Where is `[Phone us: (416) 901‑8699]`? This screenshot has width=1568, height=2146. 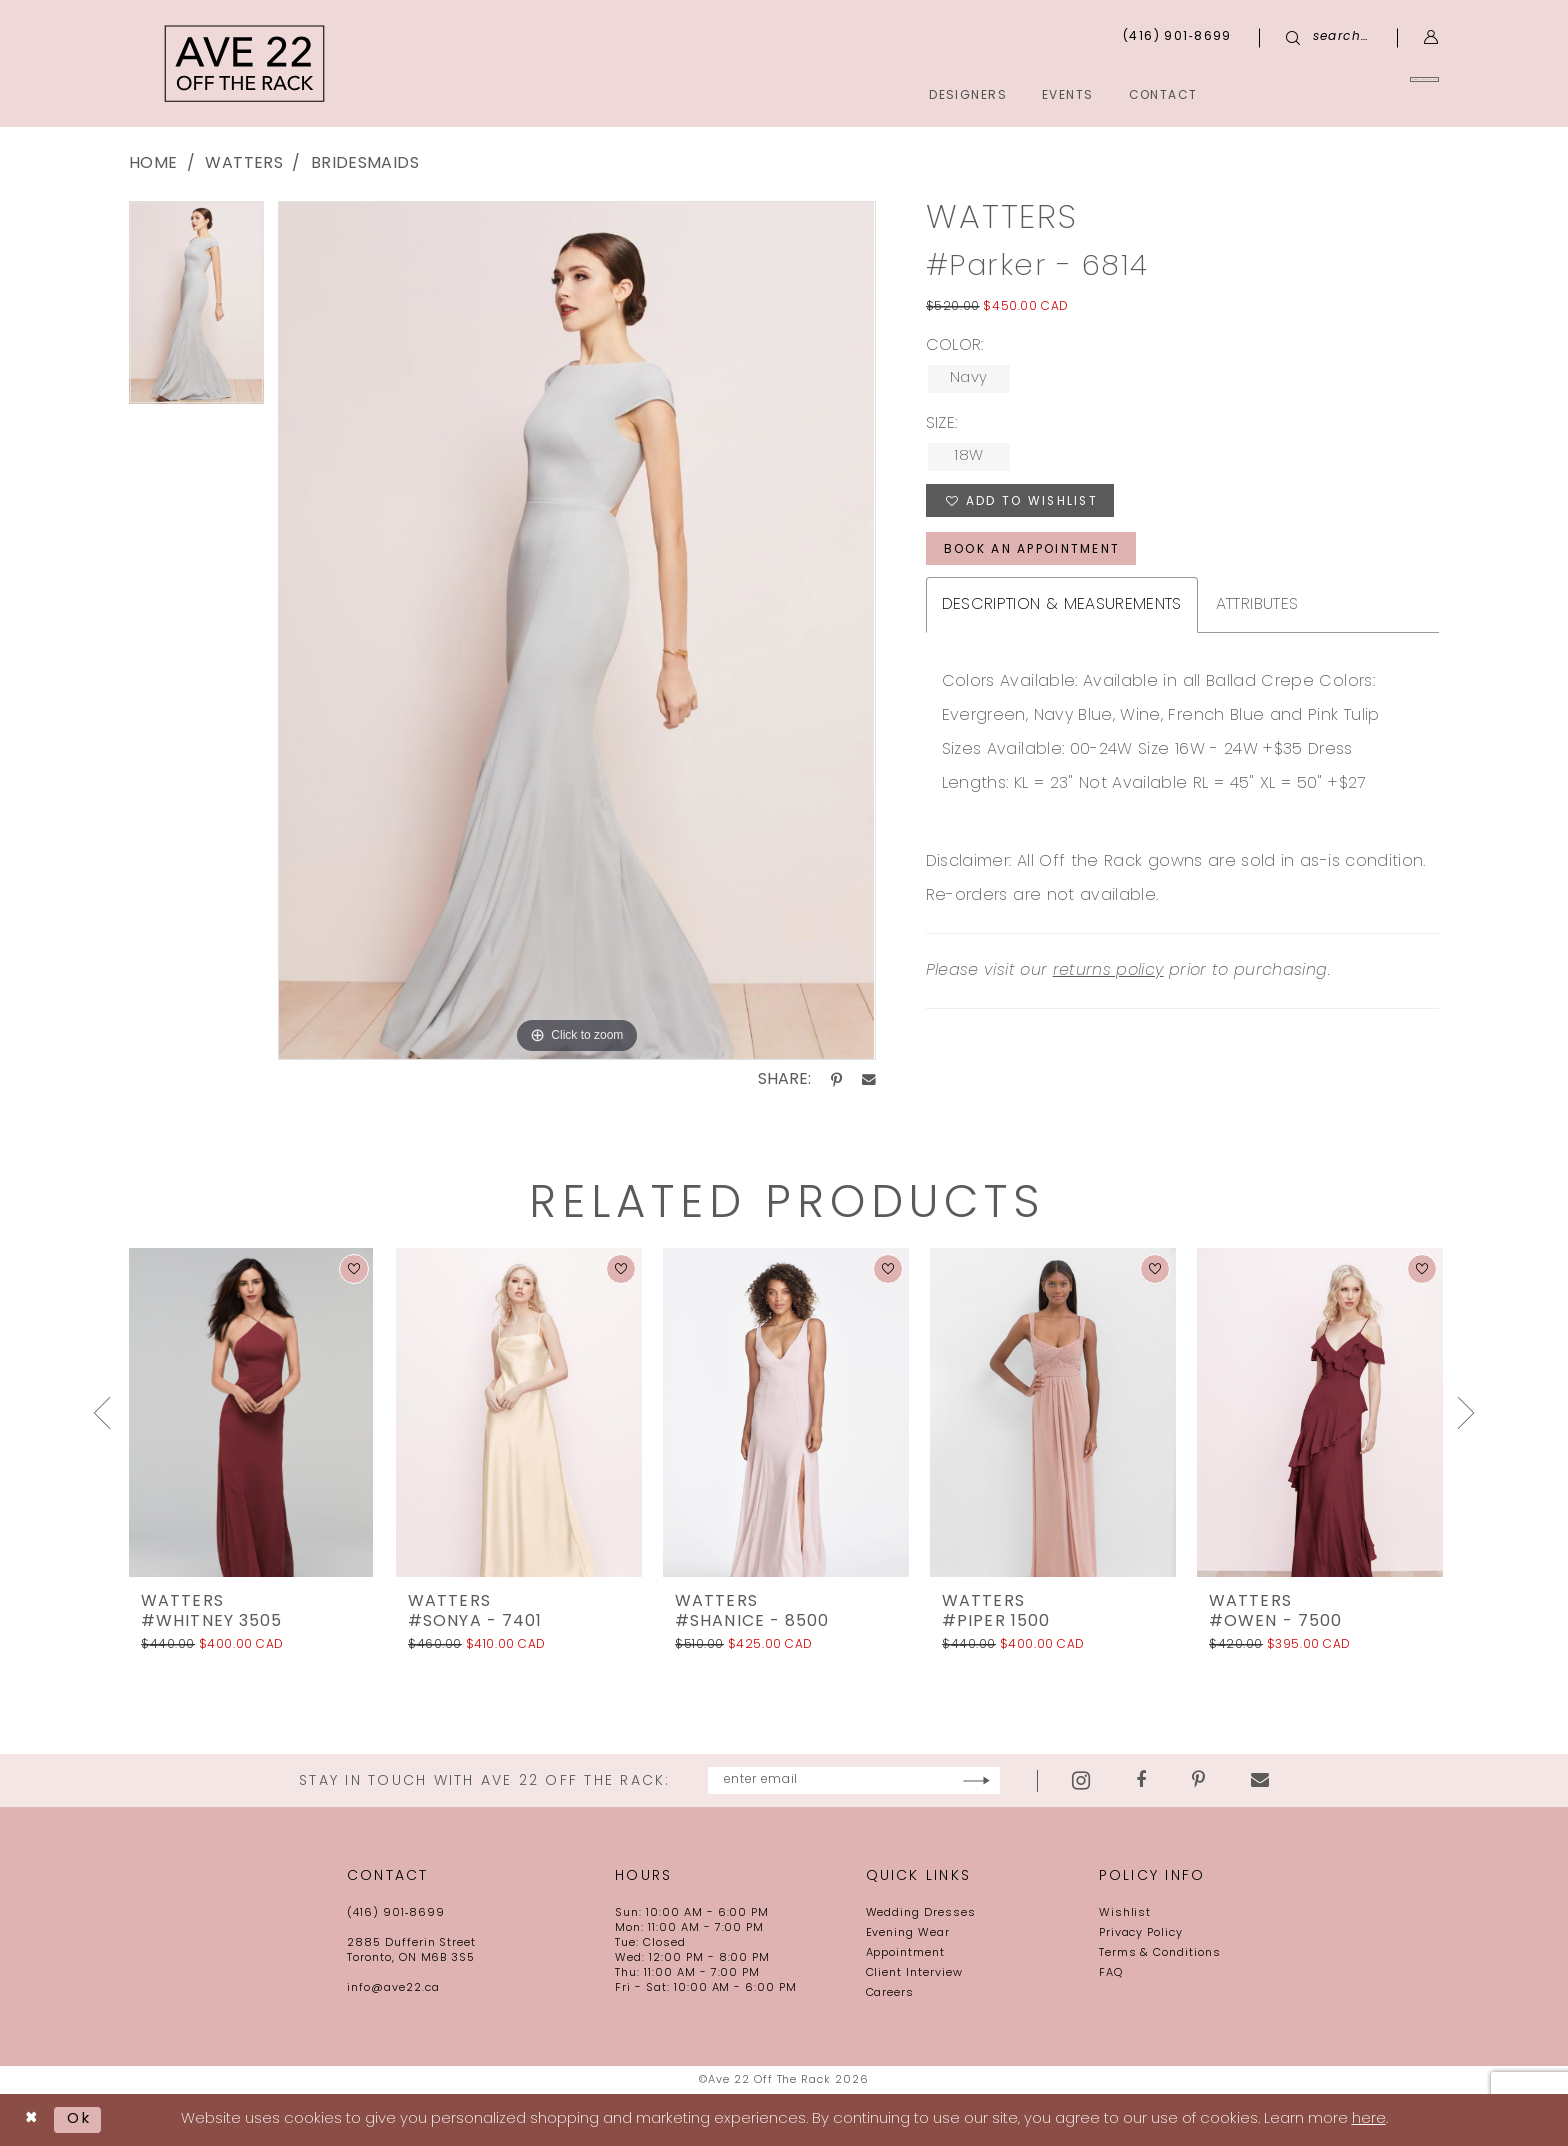 [Phone us: (416) 901‑8699] is located at coordinates (1177, 38).